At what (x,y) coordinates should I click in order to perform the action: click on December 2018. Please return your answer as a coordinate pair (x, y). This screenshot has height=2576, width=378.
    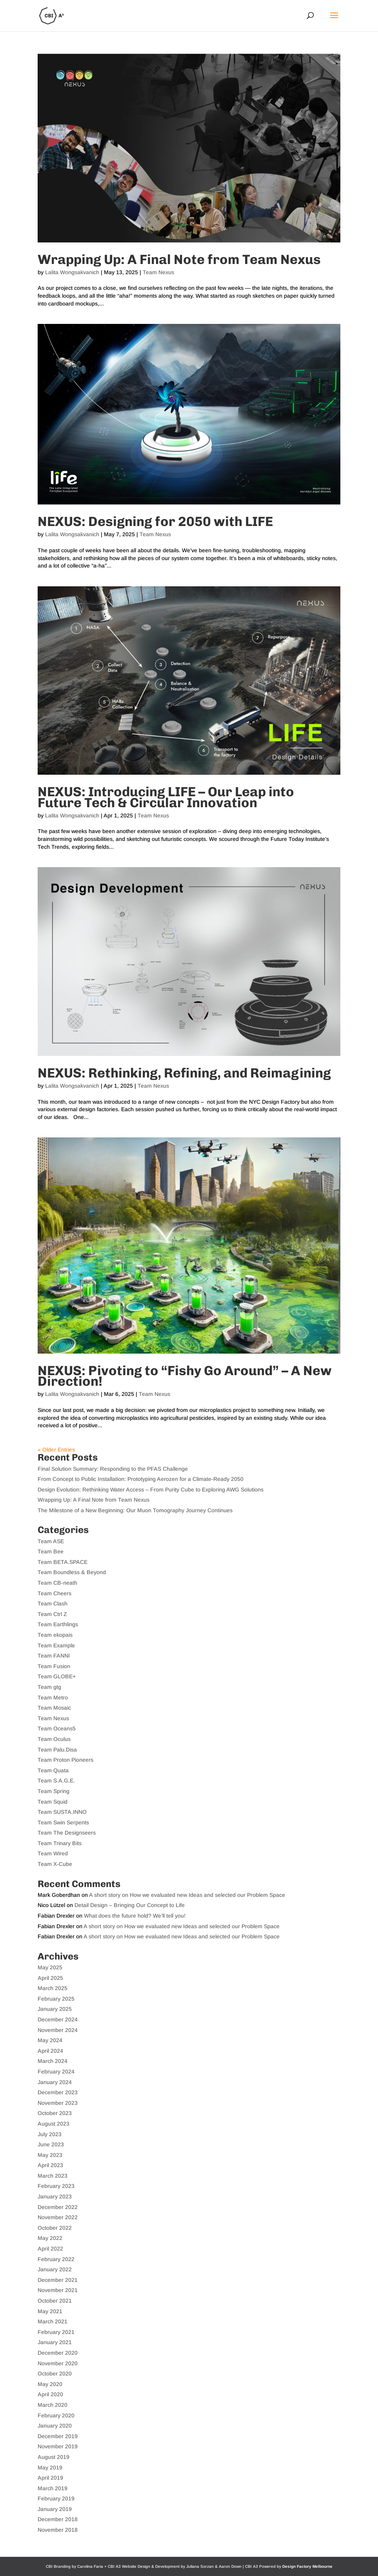
    Looking at the image, I should click on (58, 2519).